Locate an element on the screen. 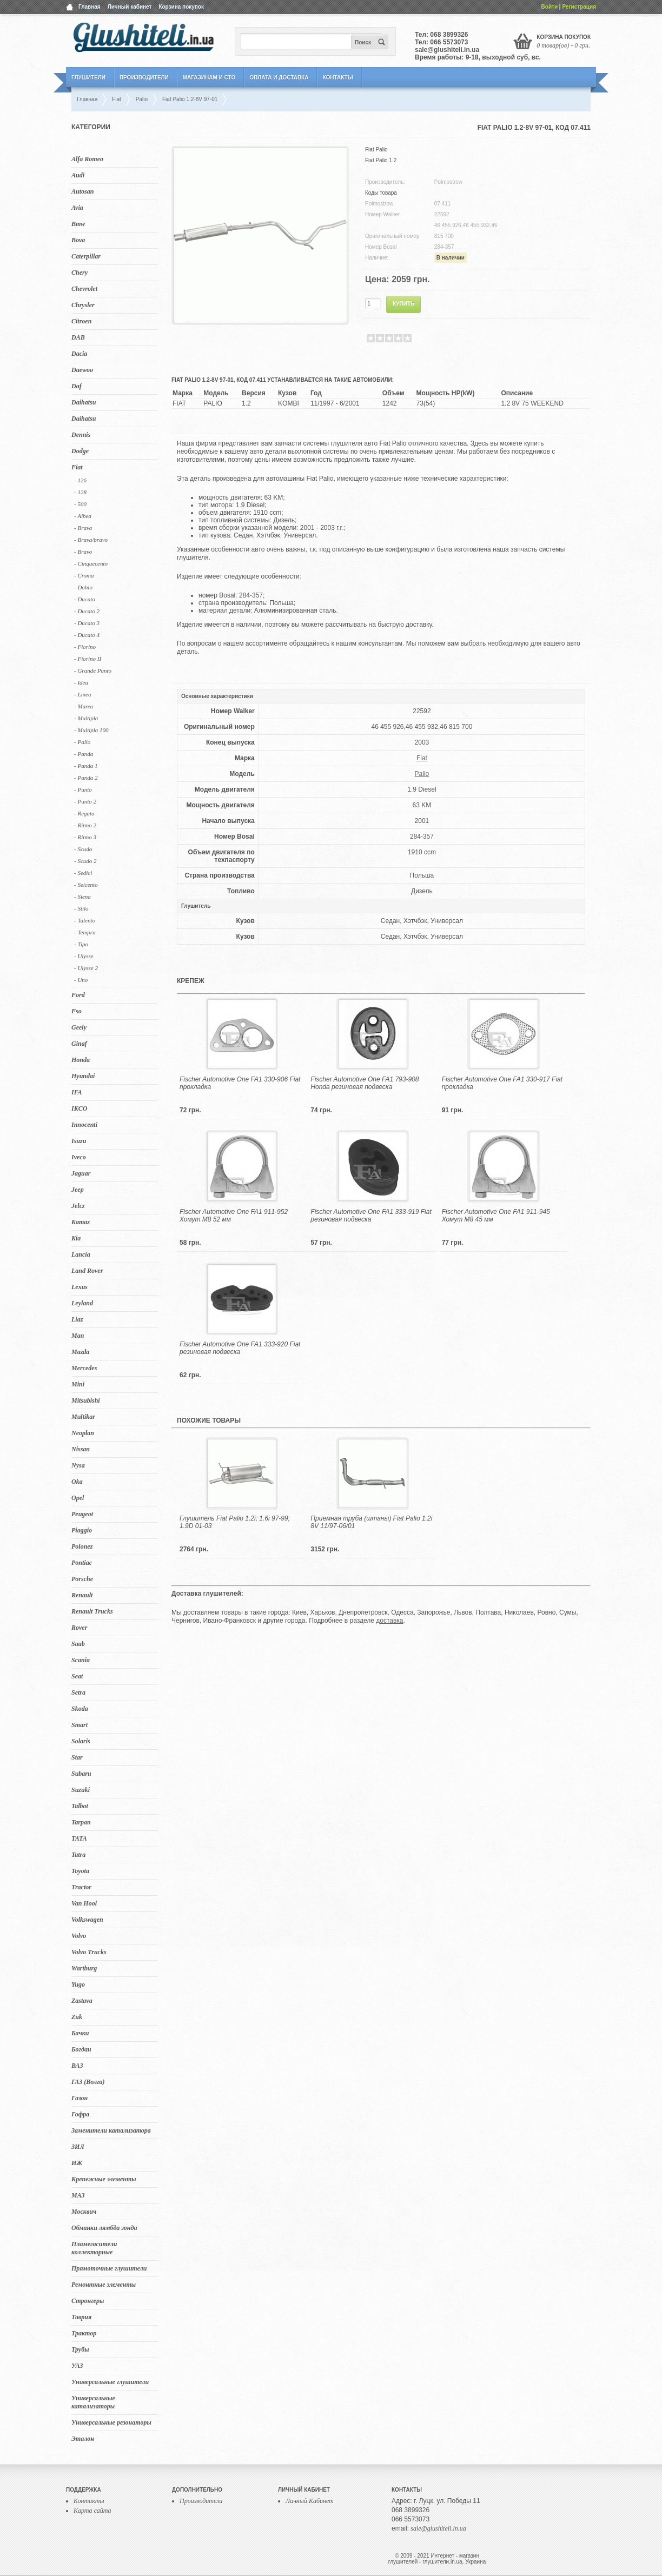  Крепежные элементы is located at coordinates (103, 2179).